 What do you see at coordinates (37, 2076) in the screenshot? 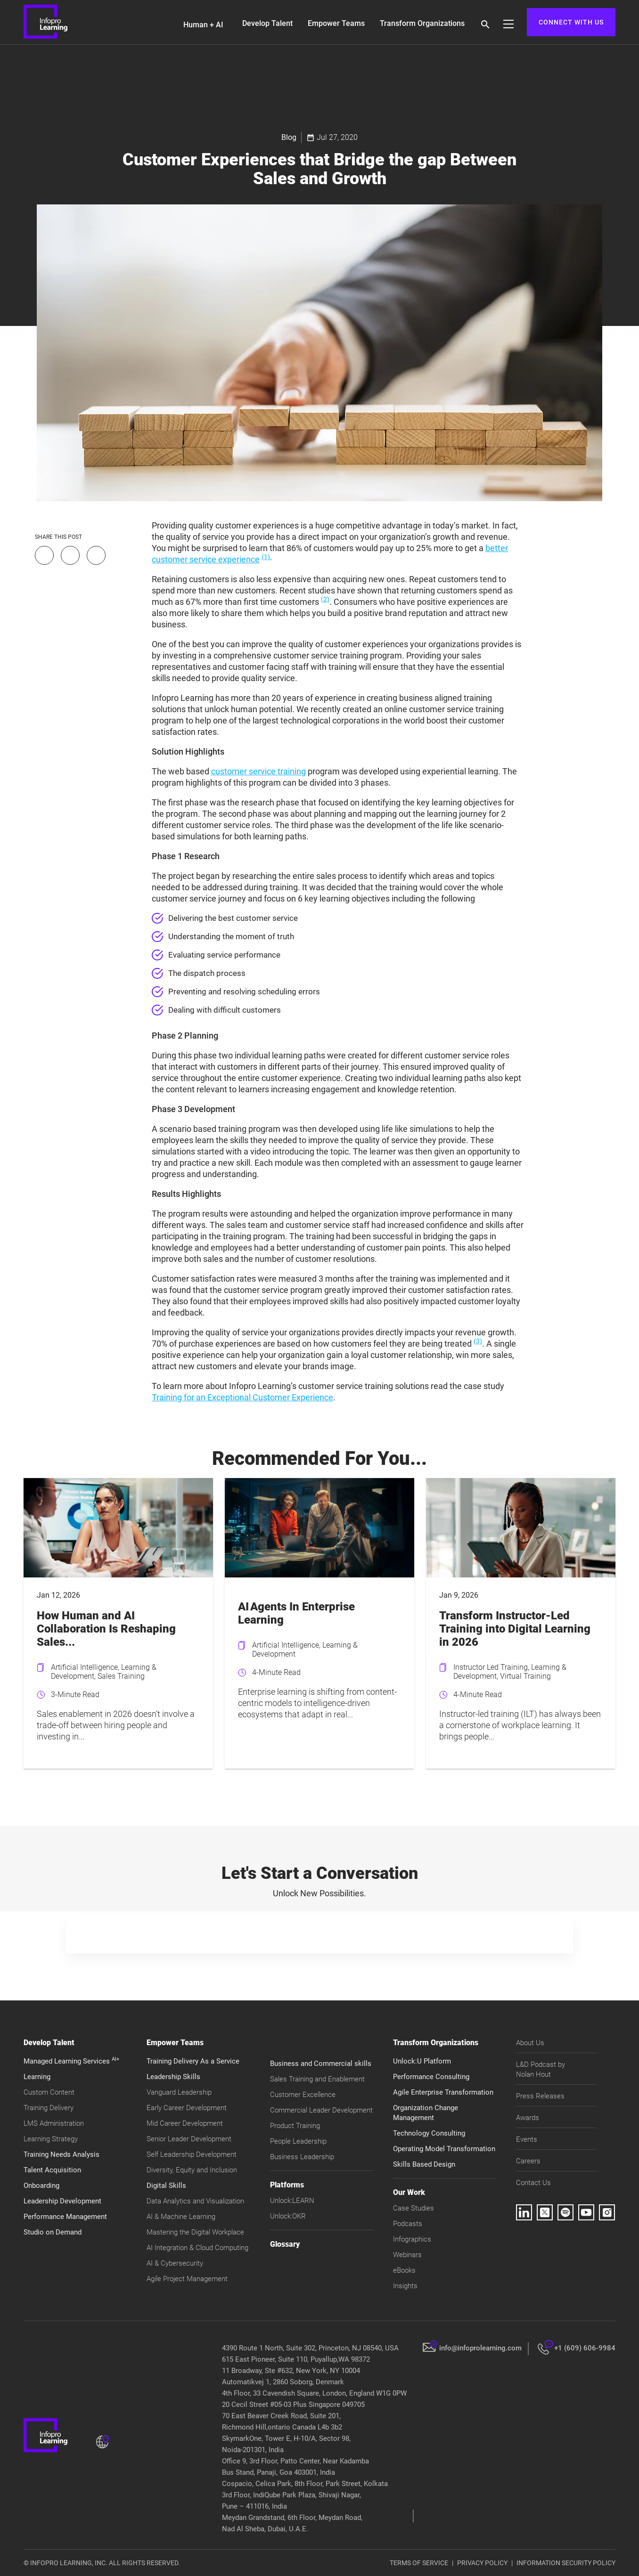
I see `Learning` at bounding box center [37, 2076].